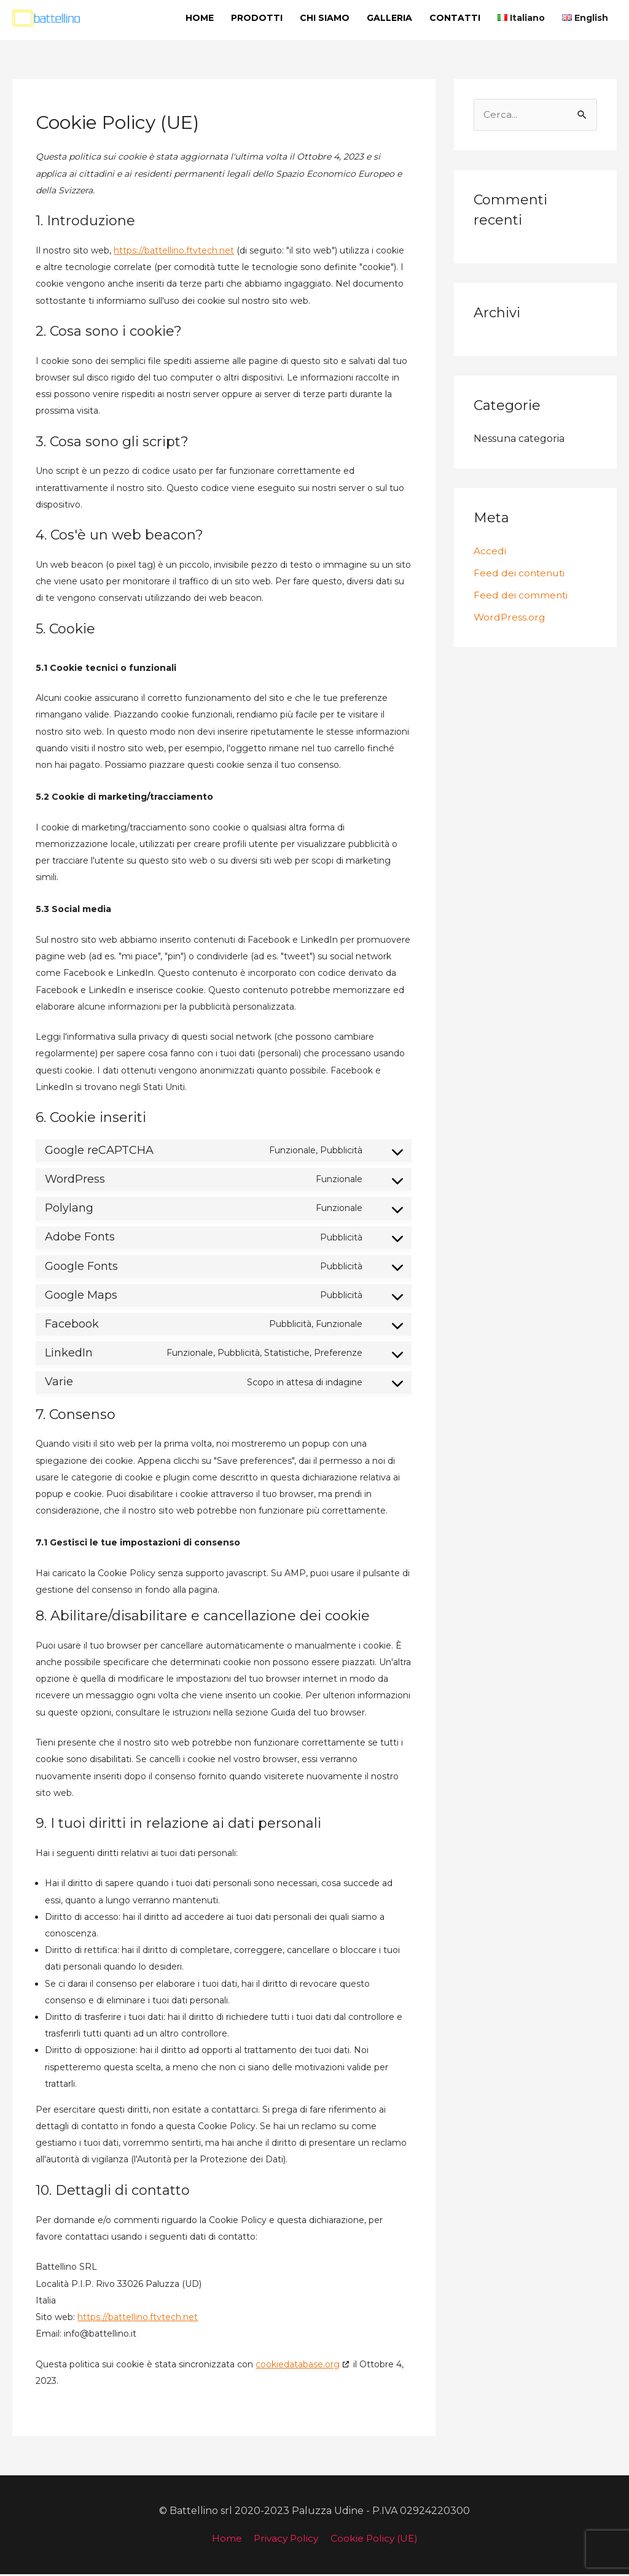 Image resolution: width=629 pixels, height=2576 pixels. What do you see at coordinates (389, 18) in the screenshot?
I see `GALLERIA` at bounding box center [389, 18].